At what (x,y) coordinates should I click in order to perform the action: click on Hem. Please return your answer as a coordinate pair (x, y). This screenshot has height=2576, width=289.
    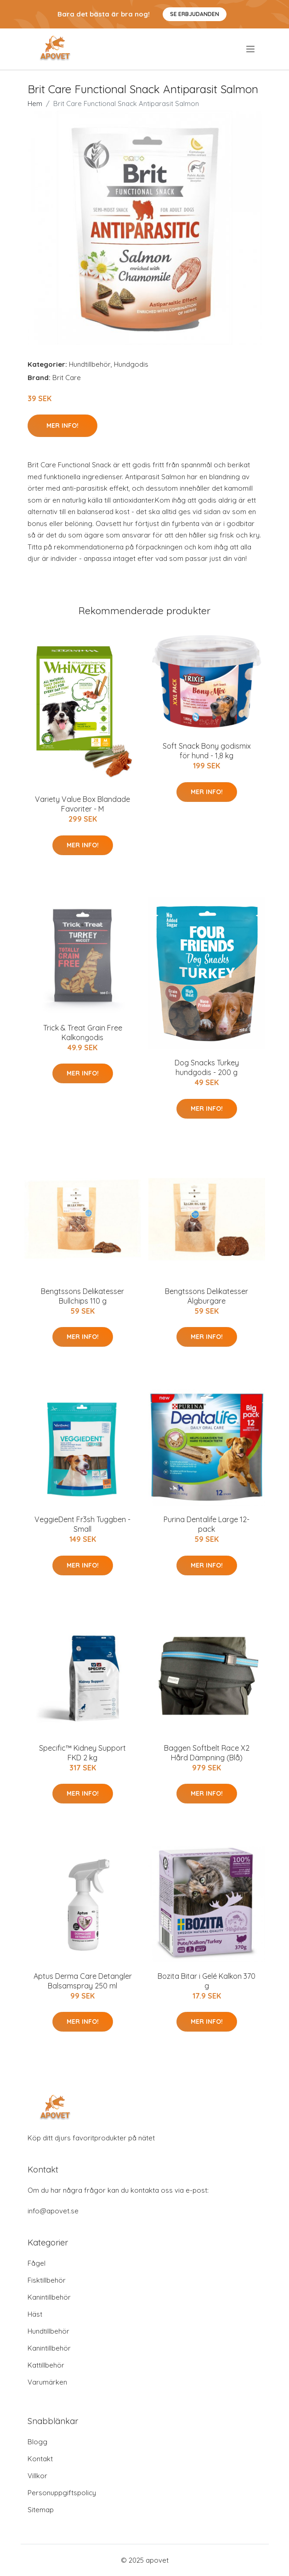
    Looking at the image, I should click on (35, 103).